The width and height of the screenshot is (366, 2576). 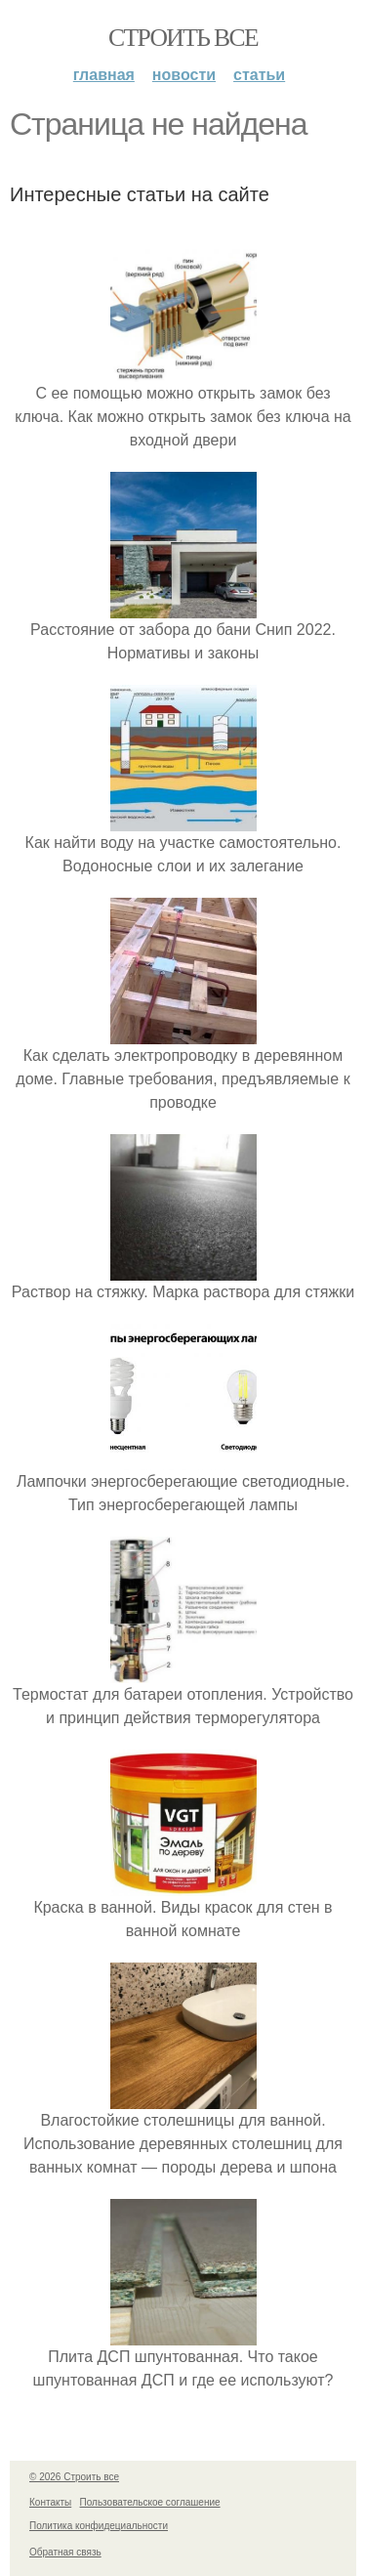 What do you see at coordinates (150, 2502) in the screenshot?
I see `Пользовательское соглашение` at bounding box center [150, 2502].